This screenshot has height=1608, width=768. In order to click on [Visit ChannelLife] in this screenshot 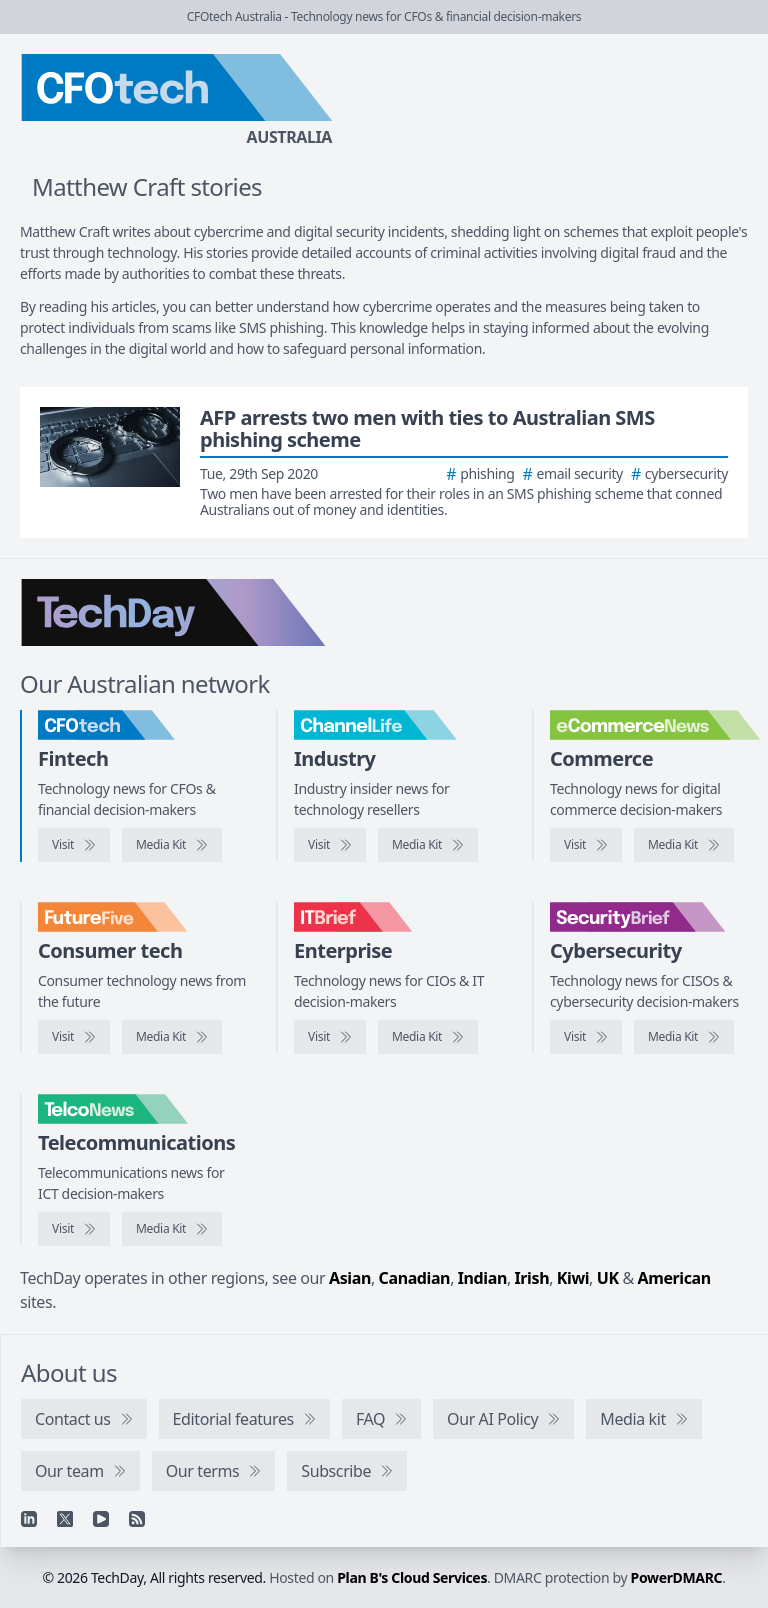, I will do `click(330, 845)`.